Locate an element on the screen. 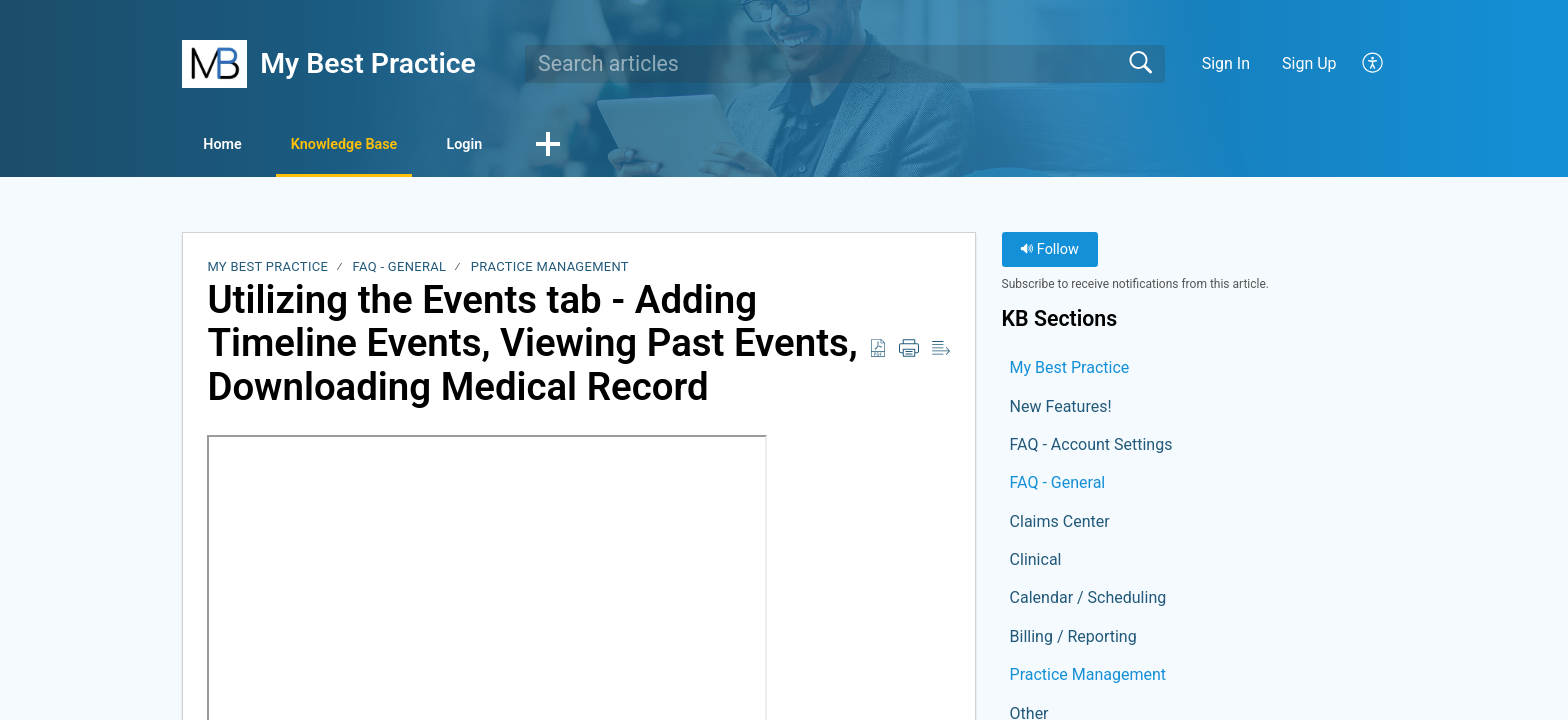 Image resolution: width=1568 pixels, height=720 pixels. FAQ - General is located at coordinates (400, 269).